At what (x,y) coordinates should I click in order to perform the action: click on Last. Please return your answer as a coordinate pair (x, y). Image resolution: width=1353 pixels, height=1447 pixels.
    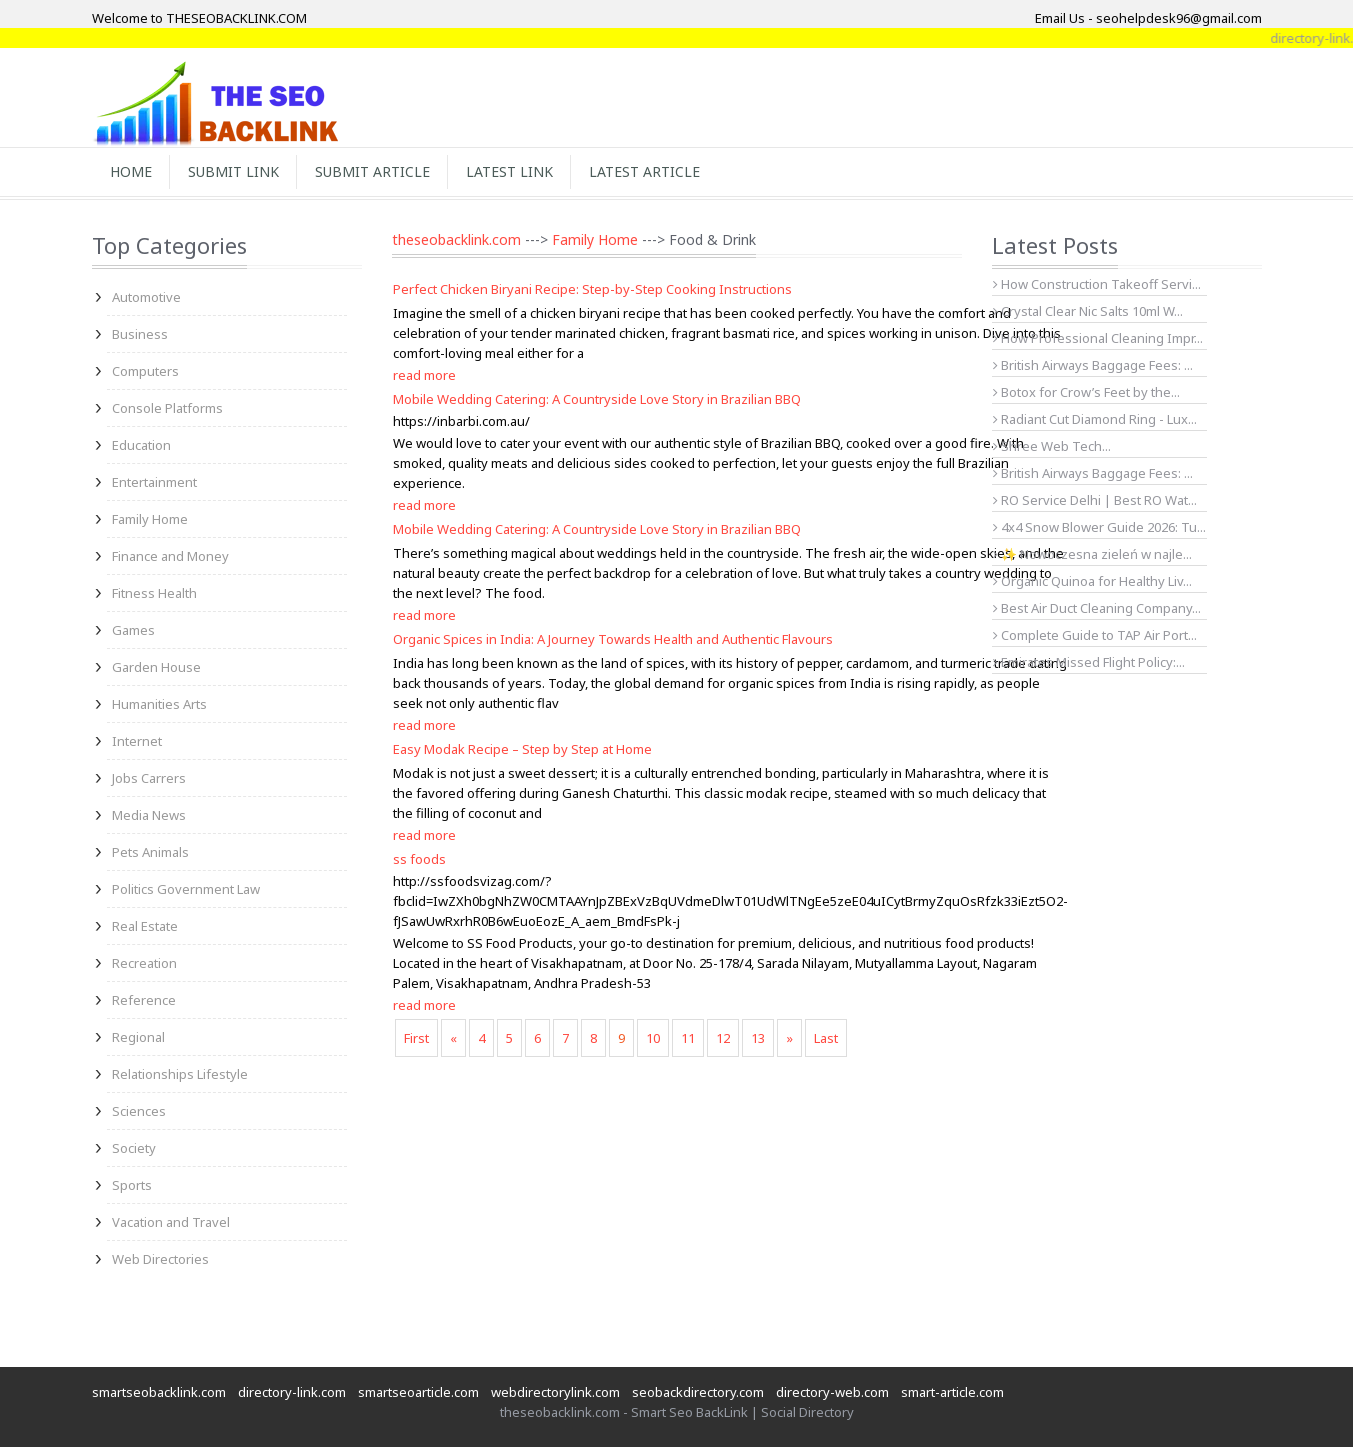
    Looking at the image, I should click on (826, 1038).